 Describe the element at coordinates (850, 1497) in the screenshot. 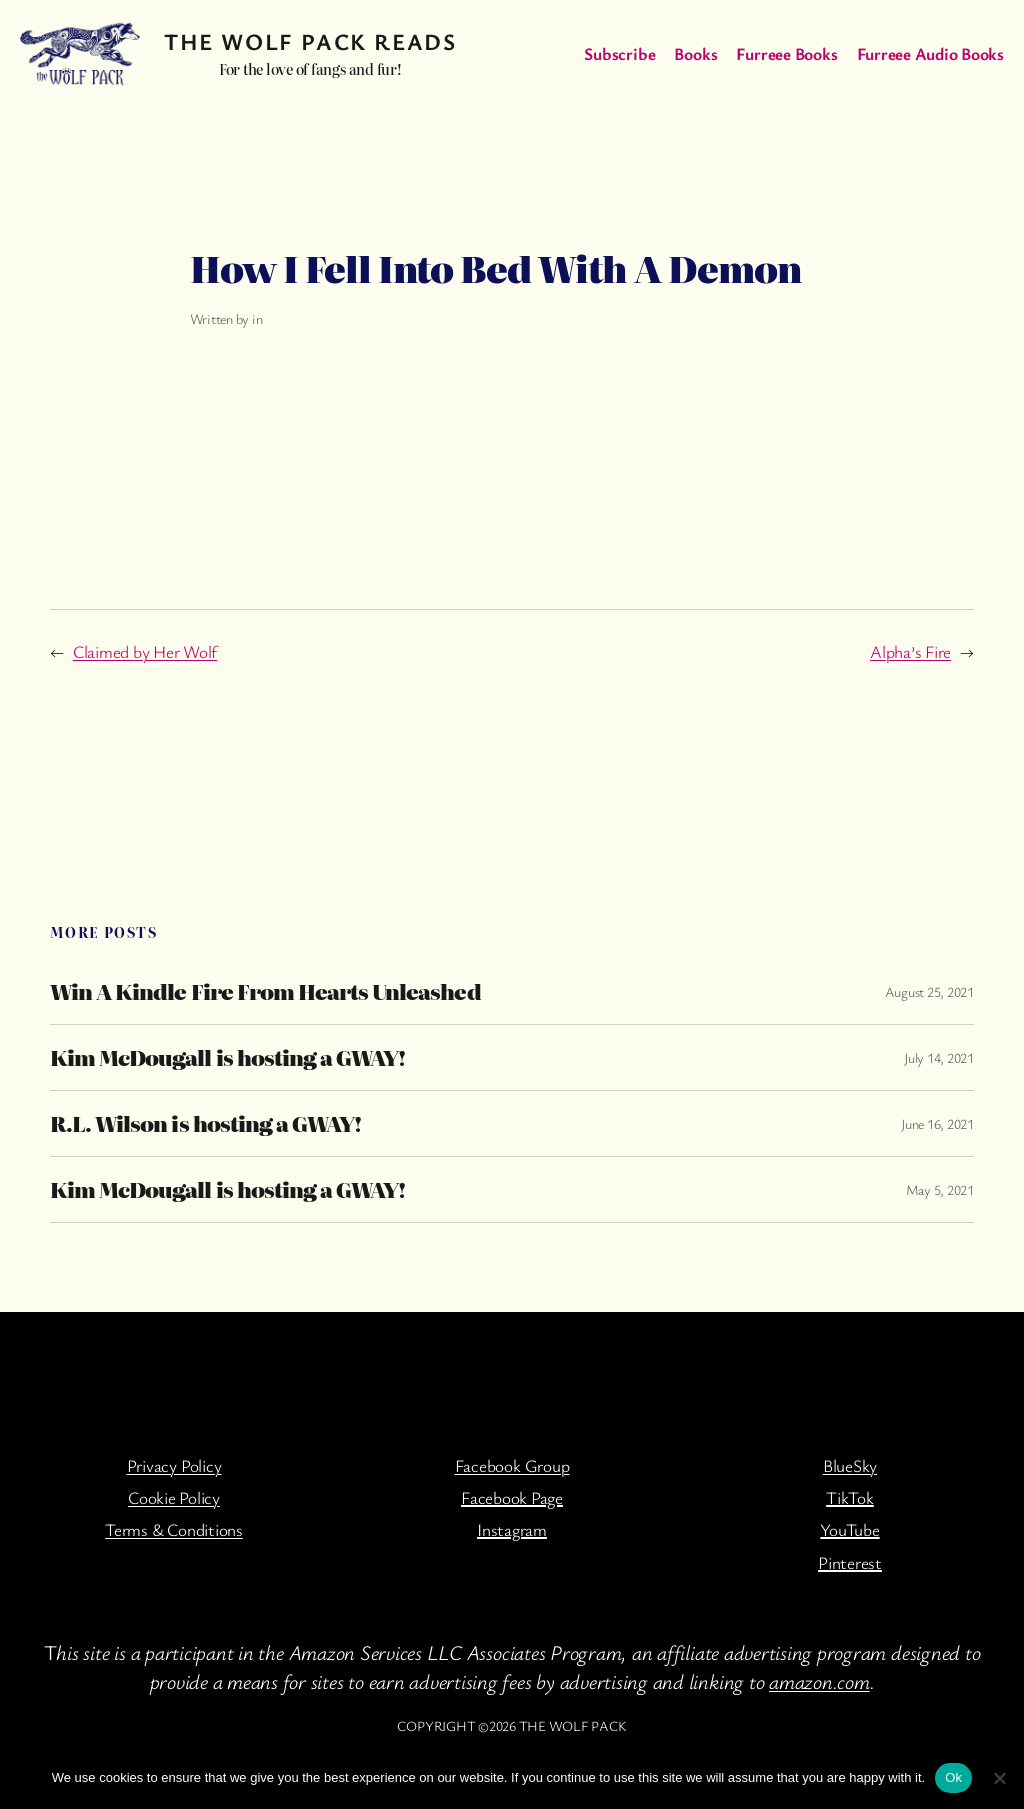

I see `TikTok` at that location.